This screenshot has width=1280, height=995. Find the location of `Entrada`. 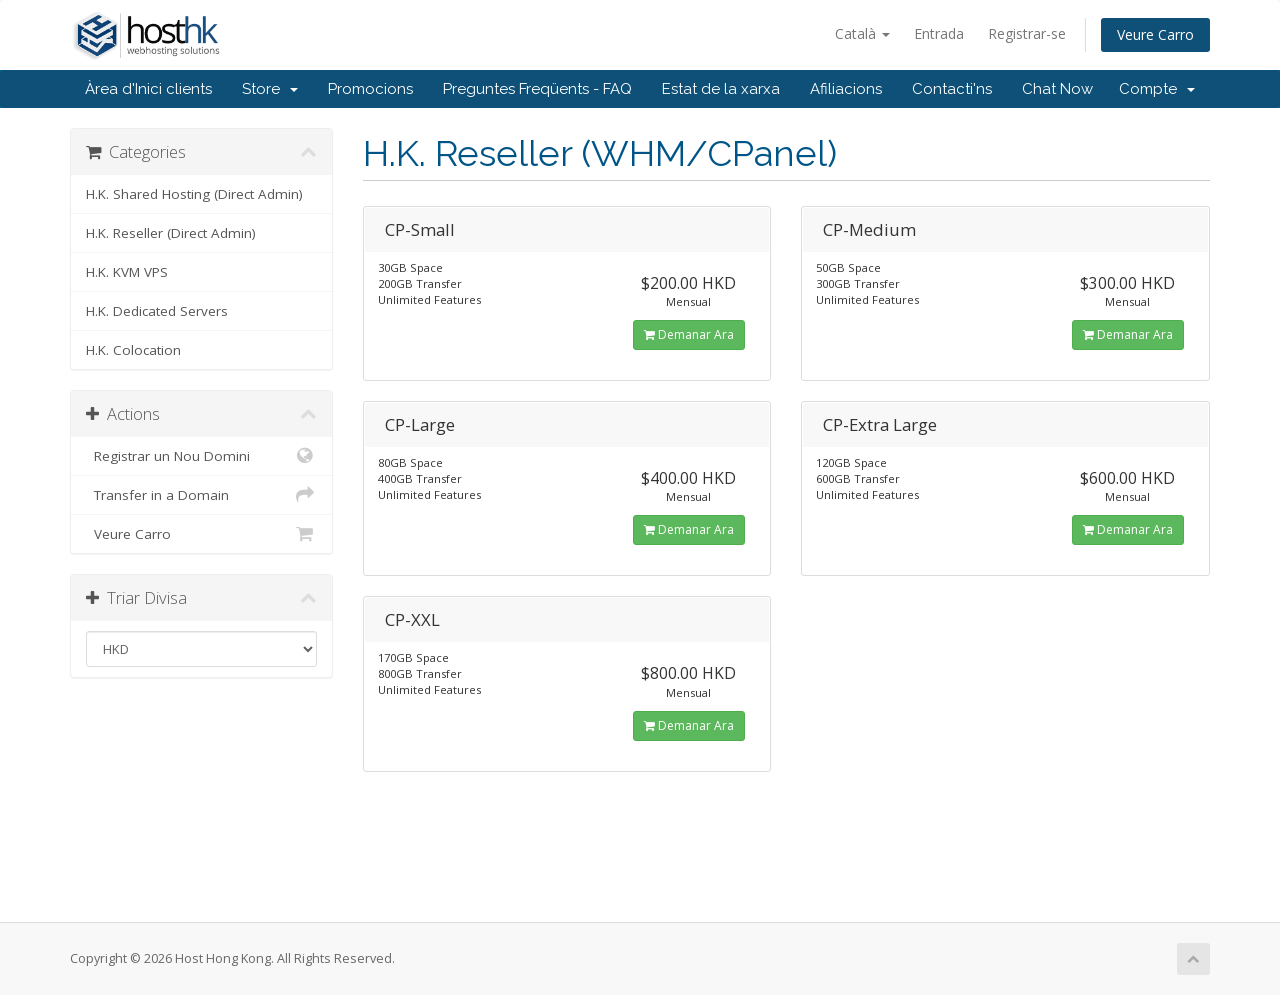

Entrada is located at coordinates (939, 33).